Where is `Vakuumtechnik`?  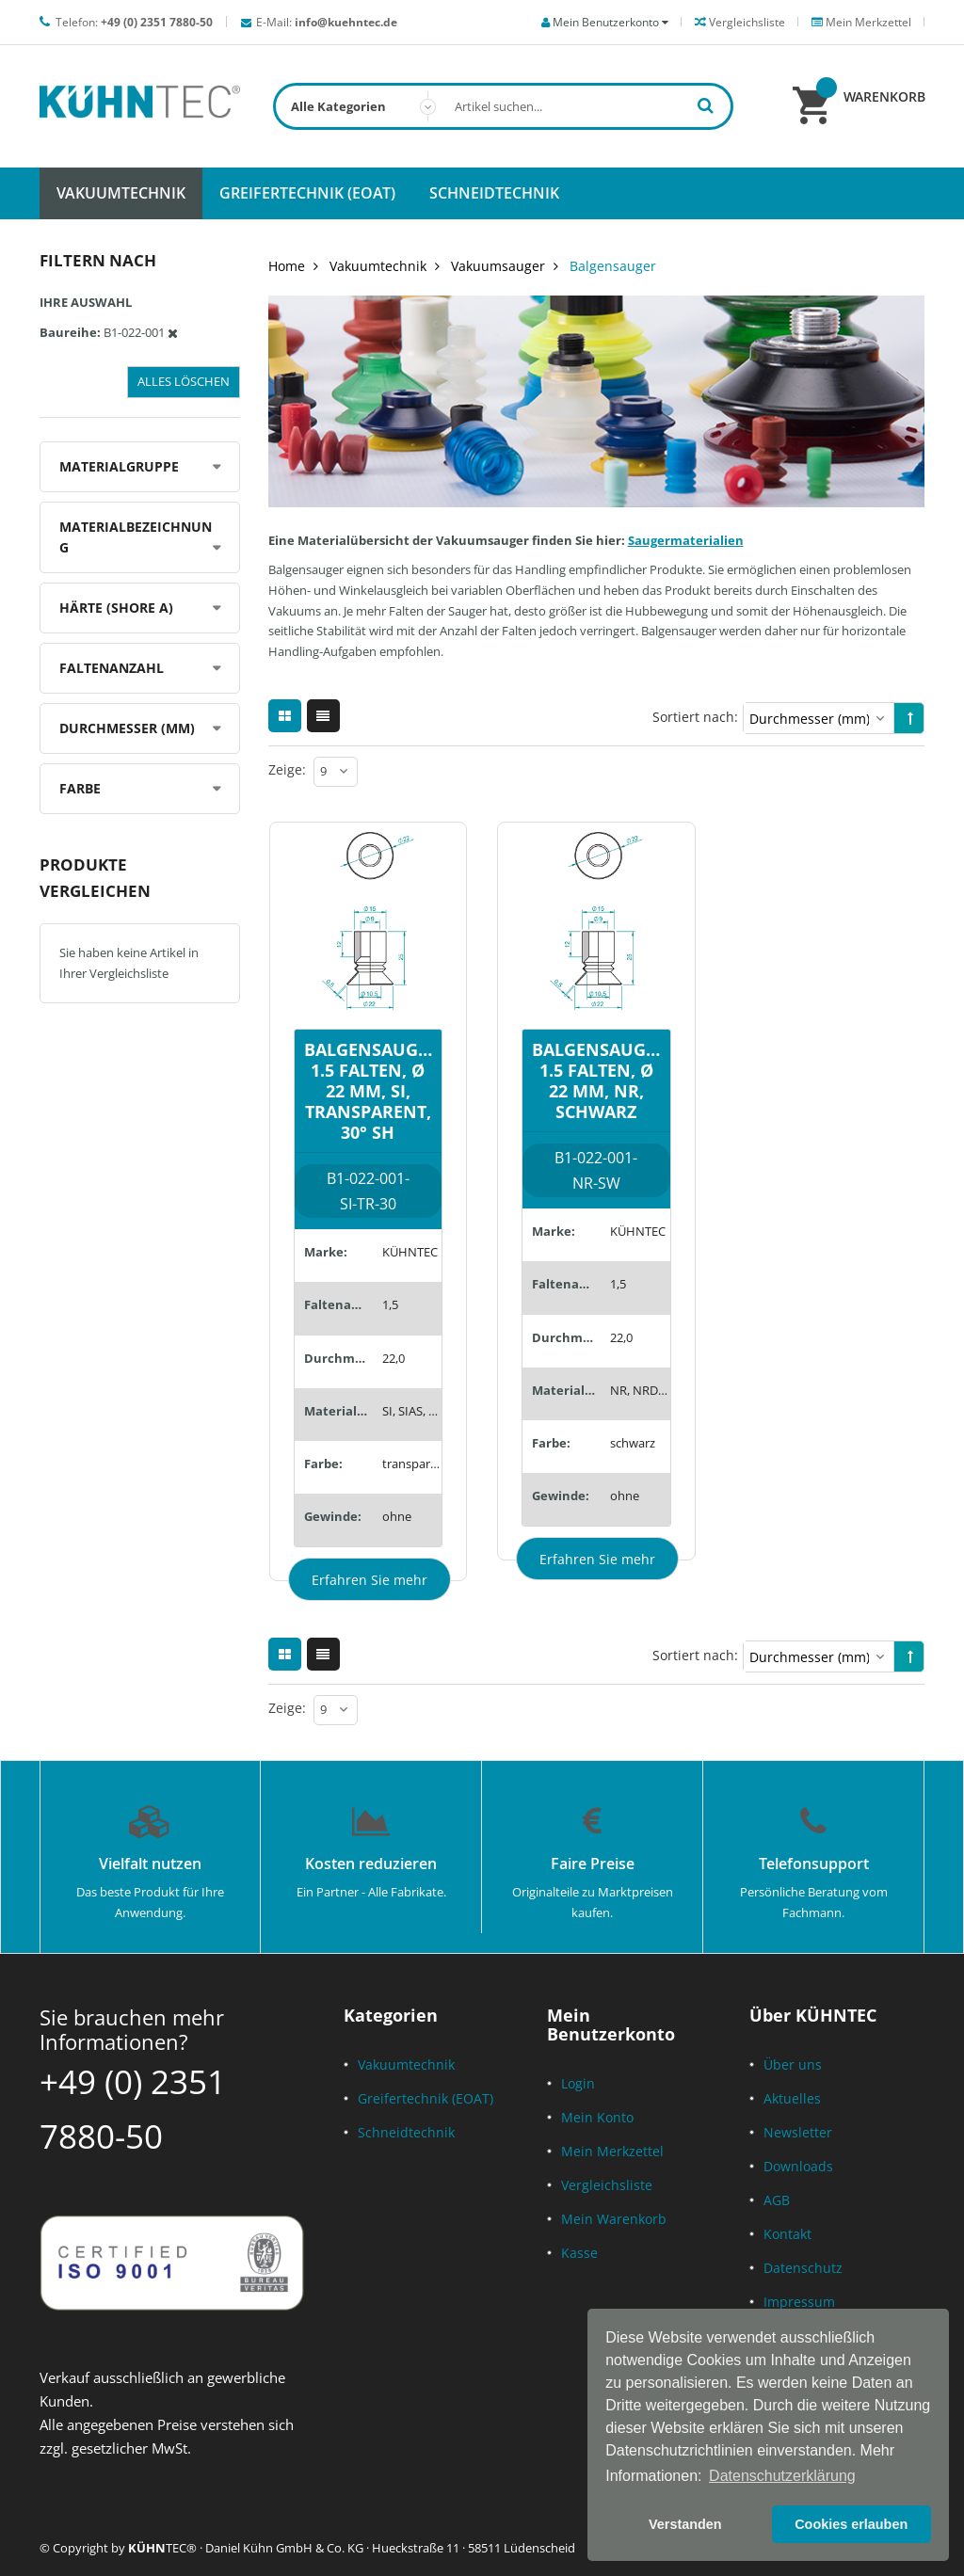
Vakuumtechnik is located at coordinates (377, 266).